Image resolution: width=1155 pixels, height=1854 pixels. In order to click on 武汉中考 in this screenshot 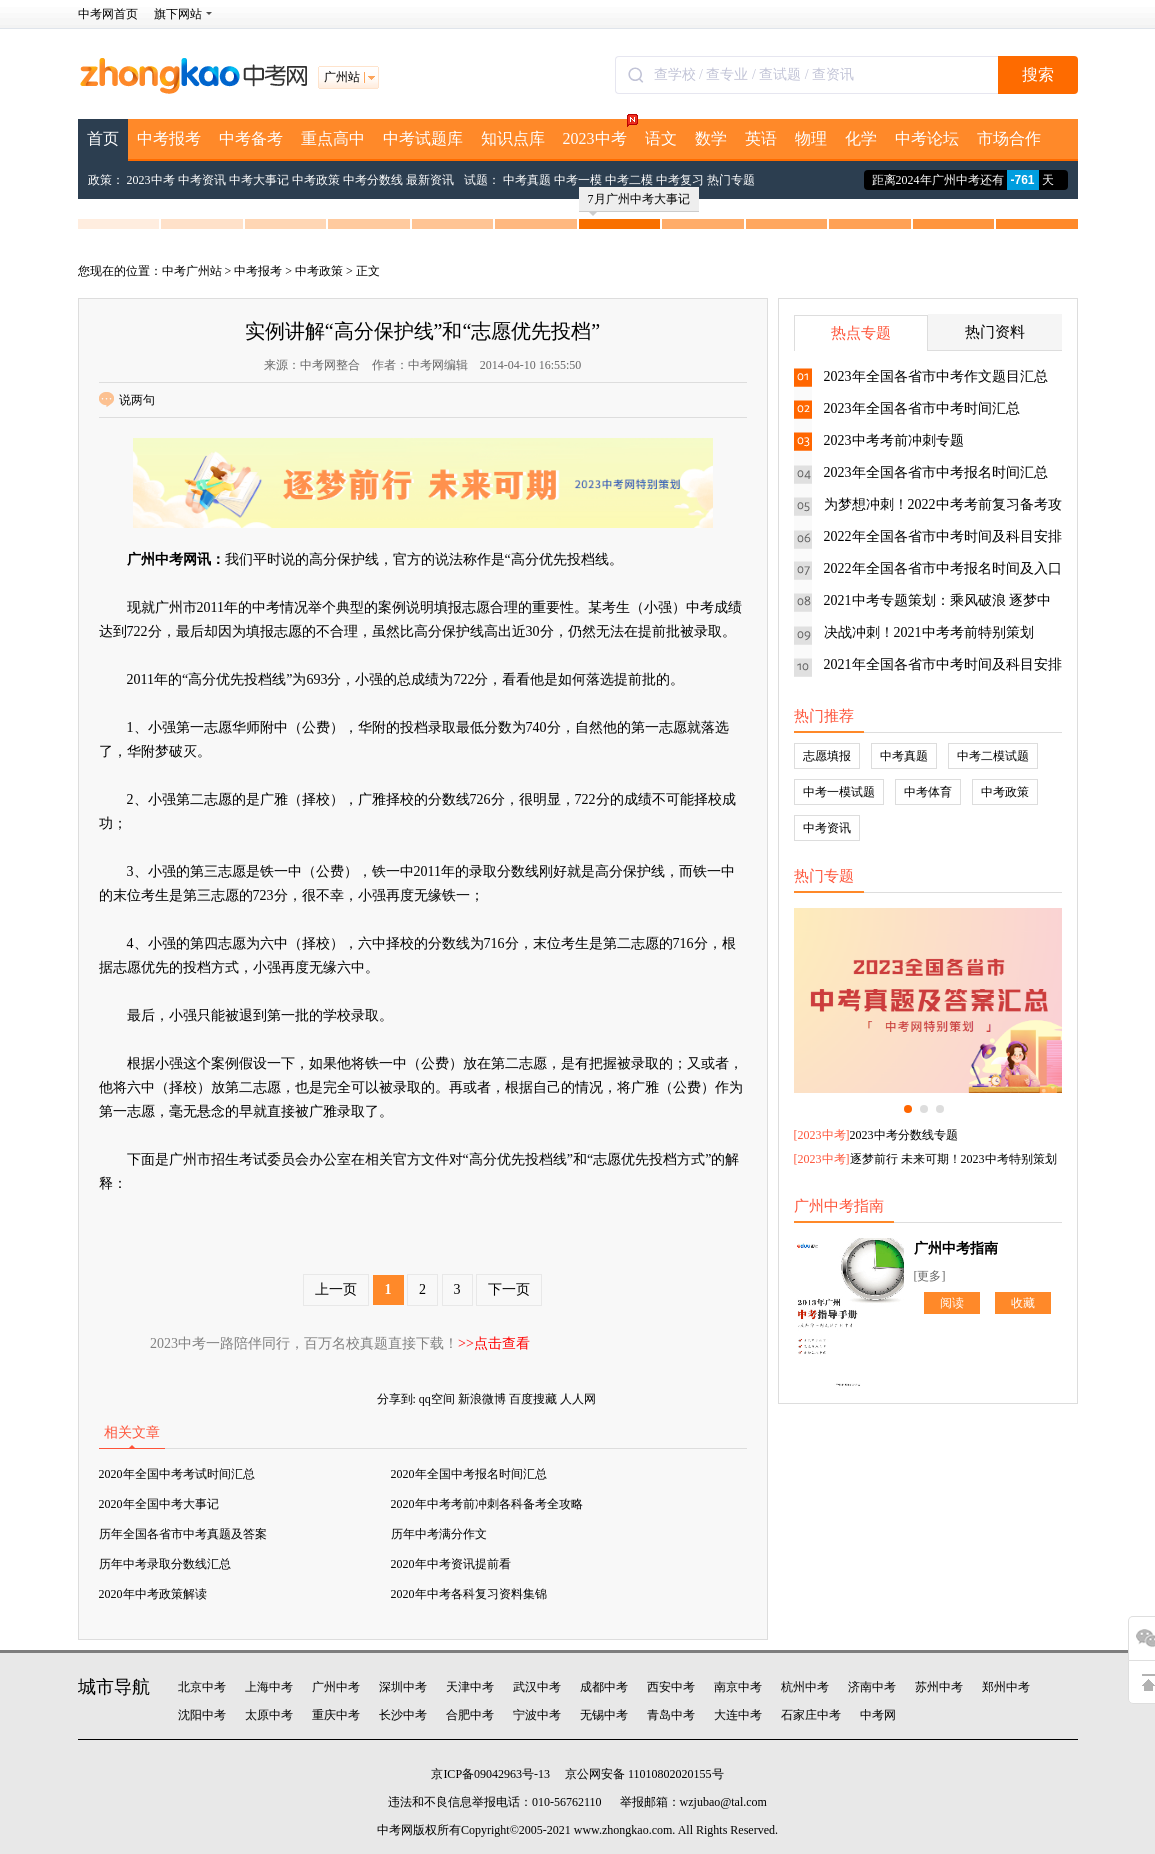, I will do `click(537, 1687)`.